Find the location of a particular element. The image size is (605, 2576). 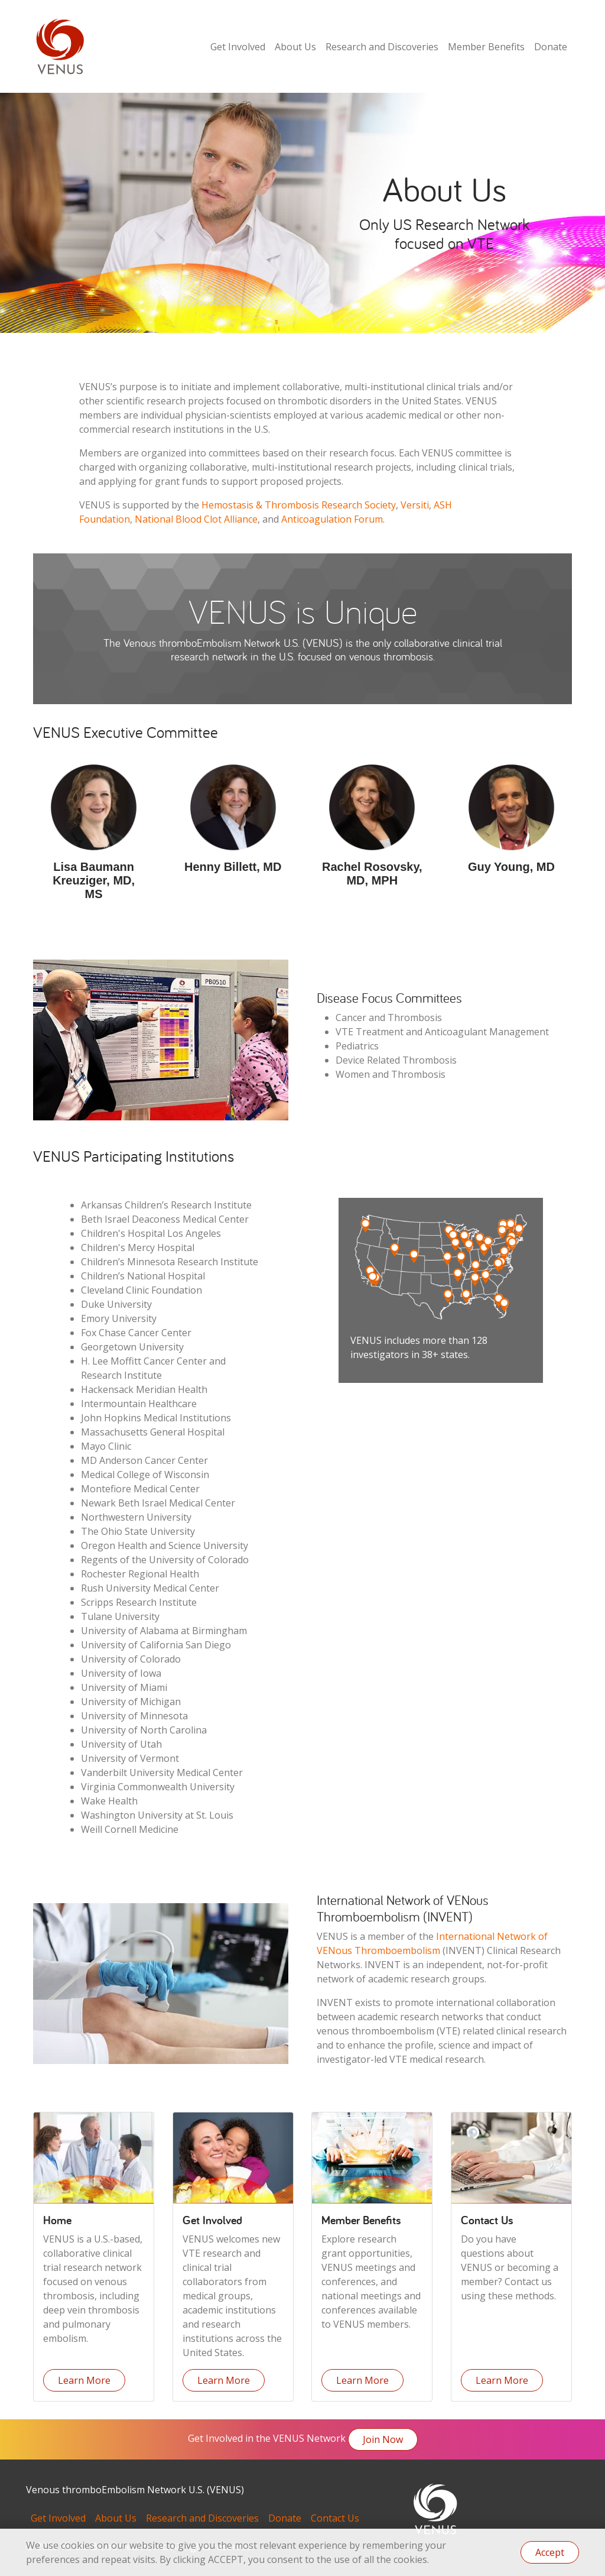

Versiti is located at coordinates (415, 504).